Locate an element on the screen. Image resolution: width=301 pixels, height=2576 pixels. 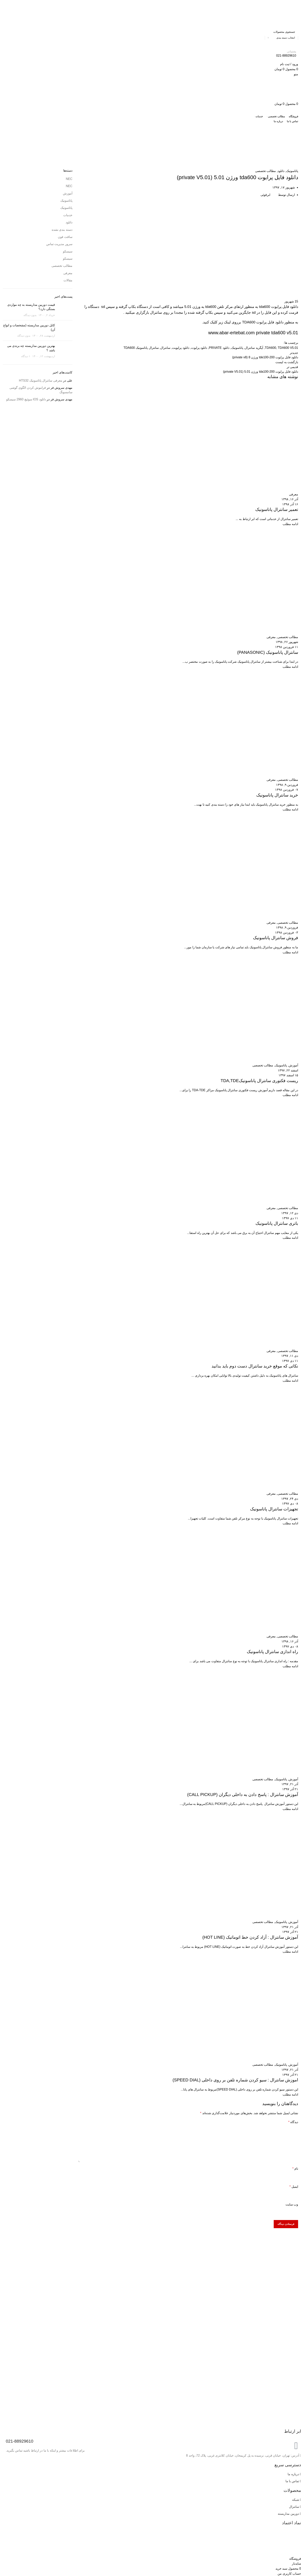
۱ دیدگاه is located at coordinates (25, 356).